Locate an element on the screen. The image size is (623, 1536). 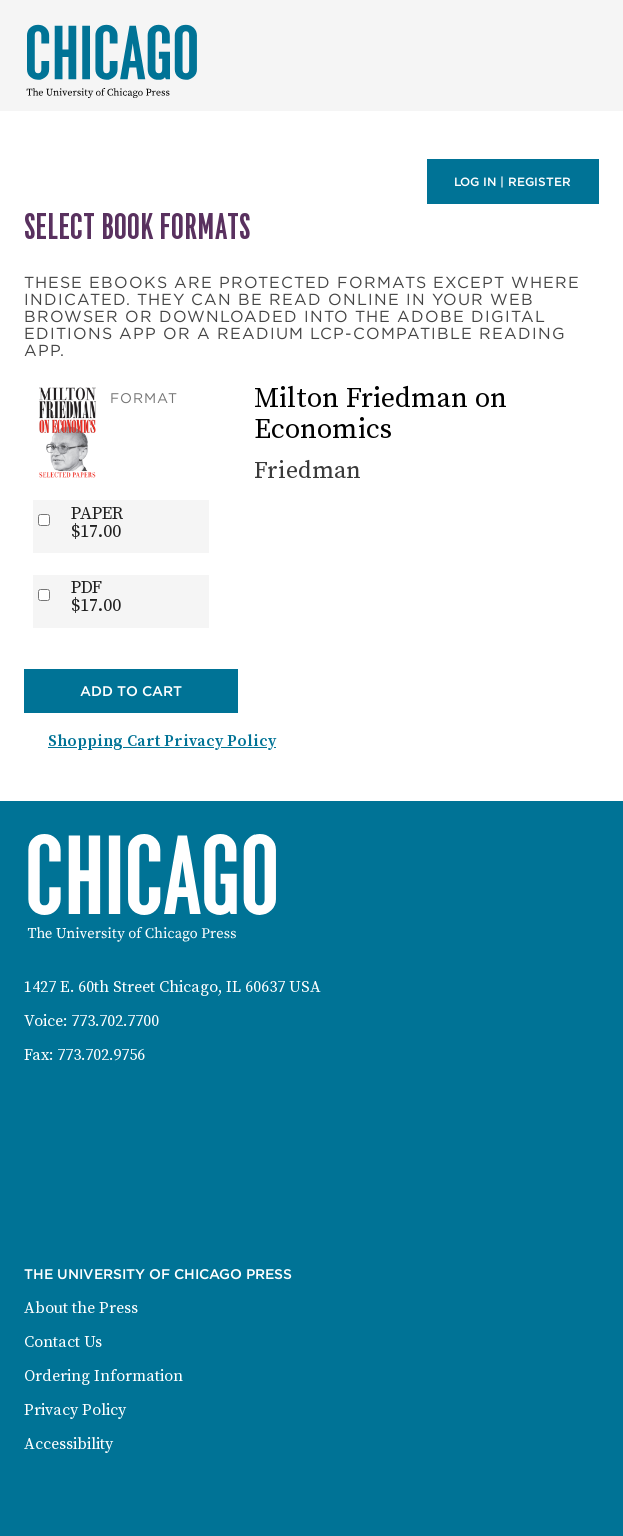
PDF$17.00 is located at coordinates (96, 597).